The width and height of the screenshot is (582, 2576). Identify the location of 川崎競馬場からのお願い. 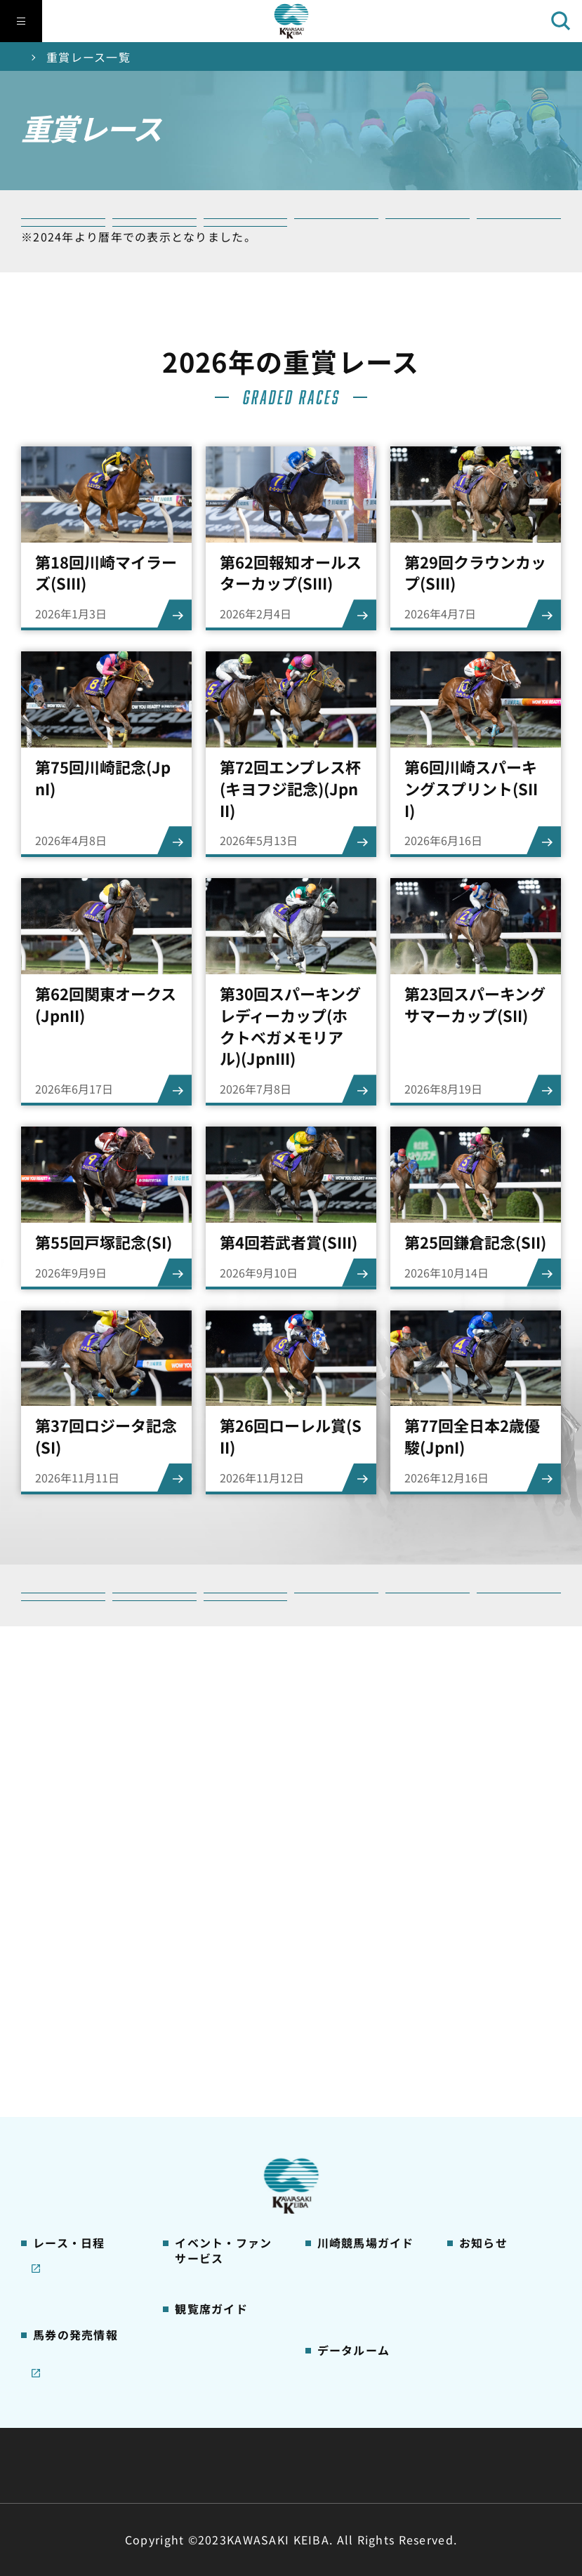
(364, 2131).